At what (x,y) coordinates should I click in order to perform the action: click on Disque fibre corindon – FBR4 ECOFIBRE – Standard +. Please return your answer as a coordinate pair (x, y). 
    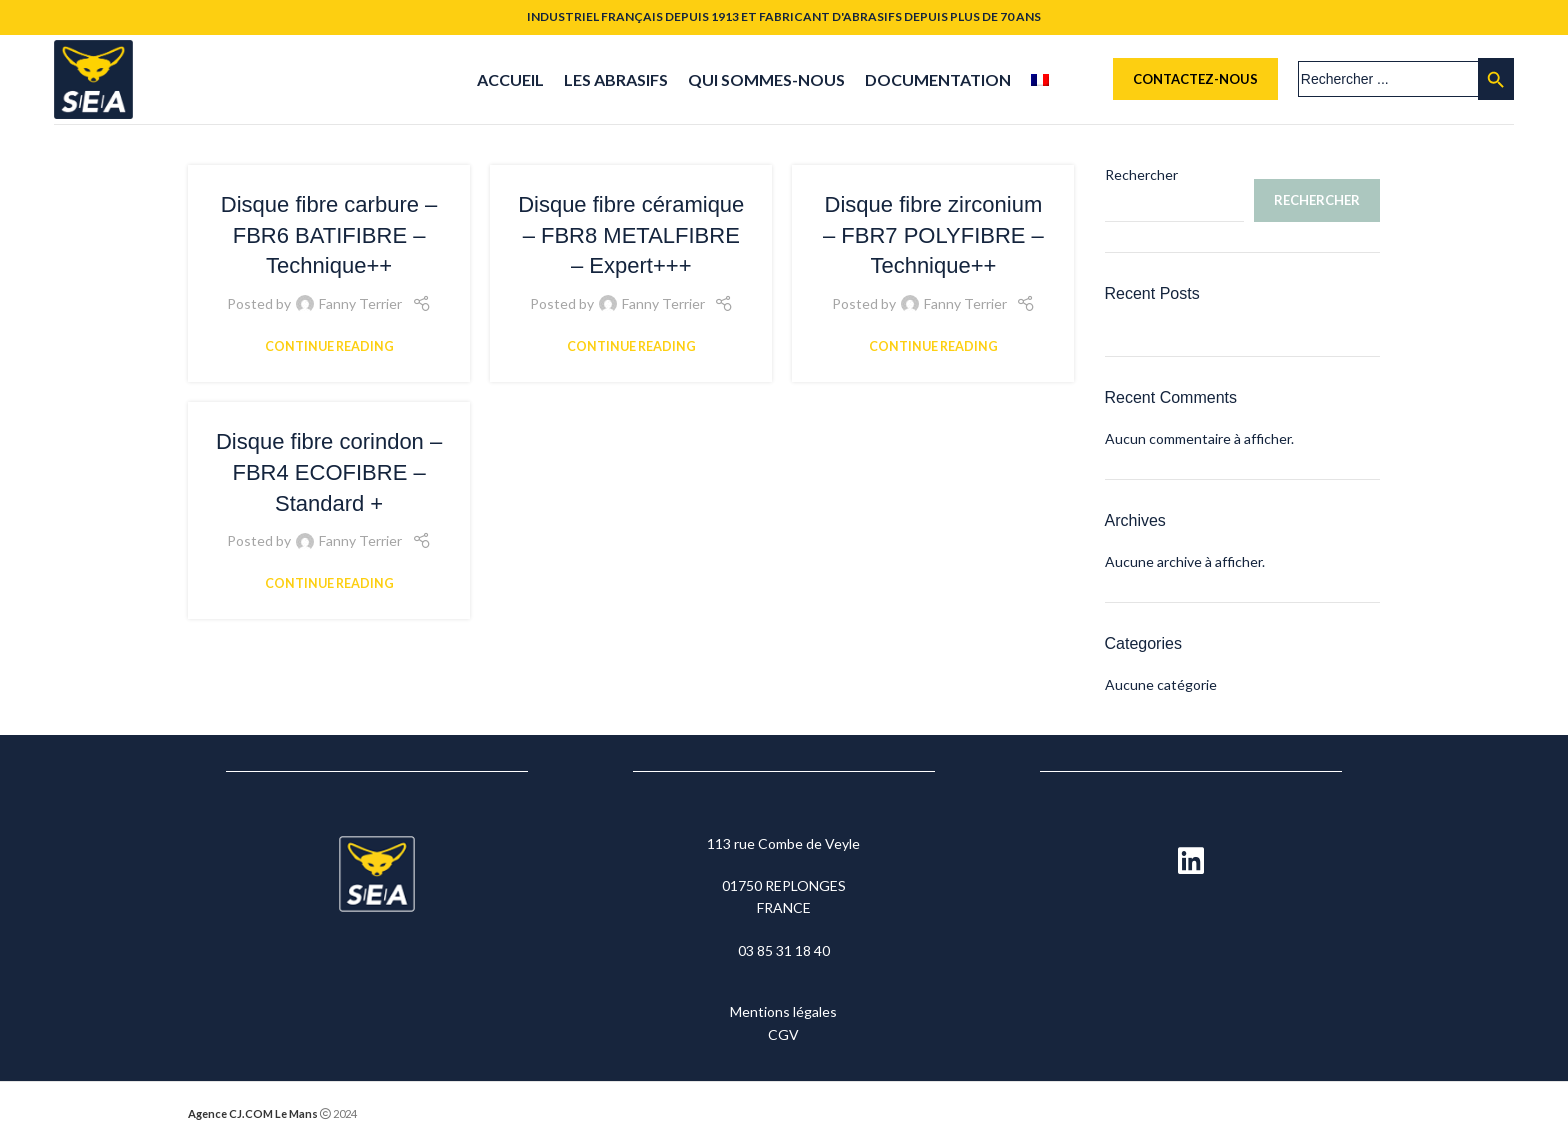
    Looking at the image, I should click on (329, 472).